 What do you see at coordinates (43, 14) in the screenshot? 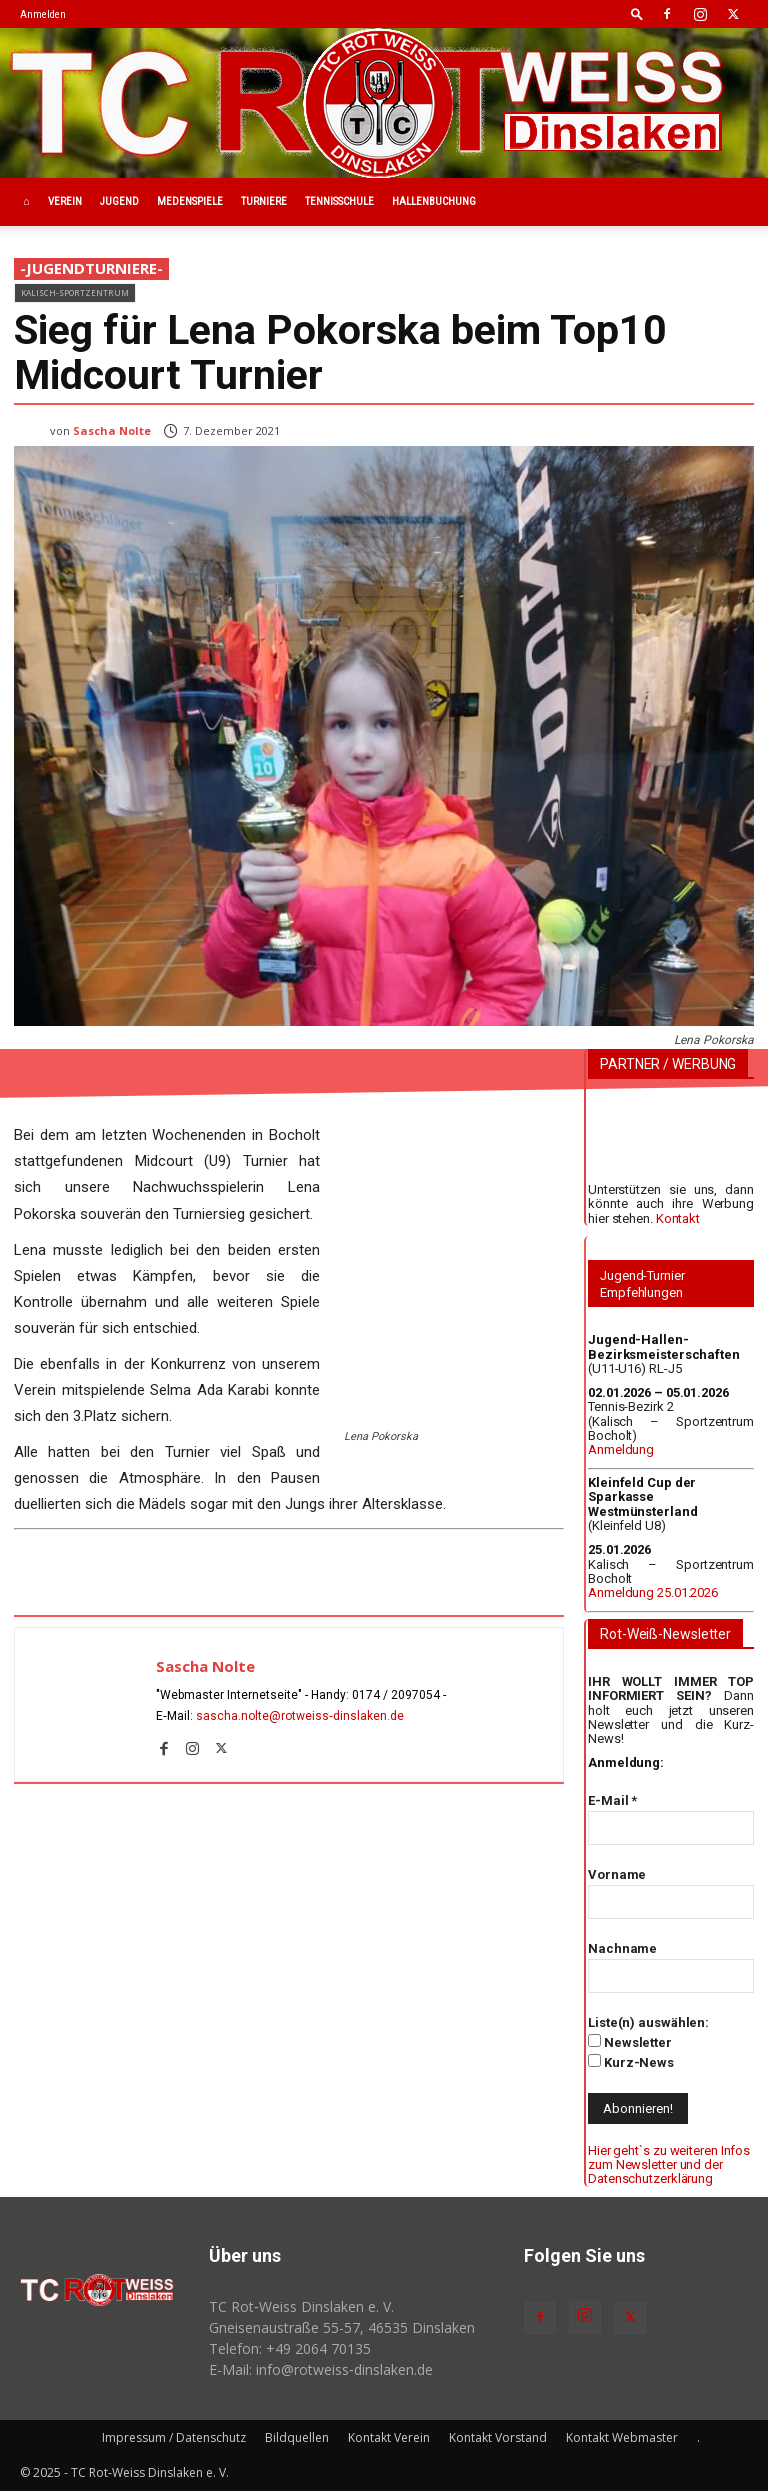
I see `Anmelden` at bounding box center [43, 14].